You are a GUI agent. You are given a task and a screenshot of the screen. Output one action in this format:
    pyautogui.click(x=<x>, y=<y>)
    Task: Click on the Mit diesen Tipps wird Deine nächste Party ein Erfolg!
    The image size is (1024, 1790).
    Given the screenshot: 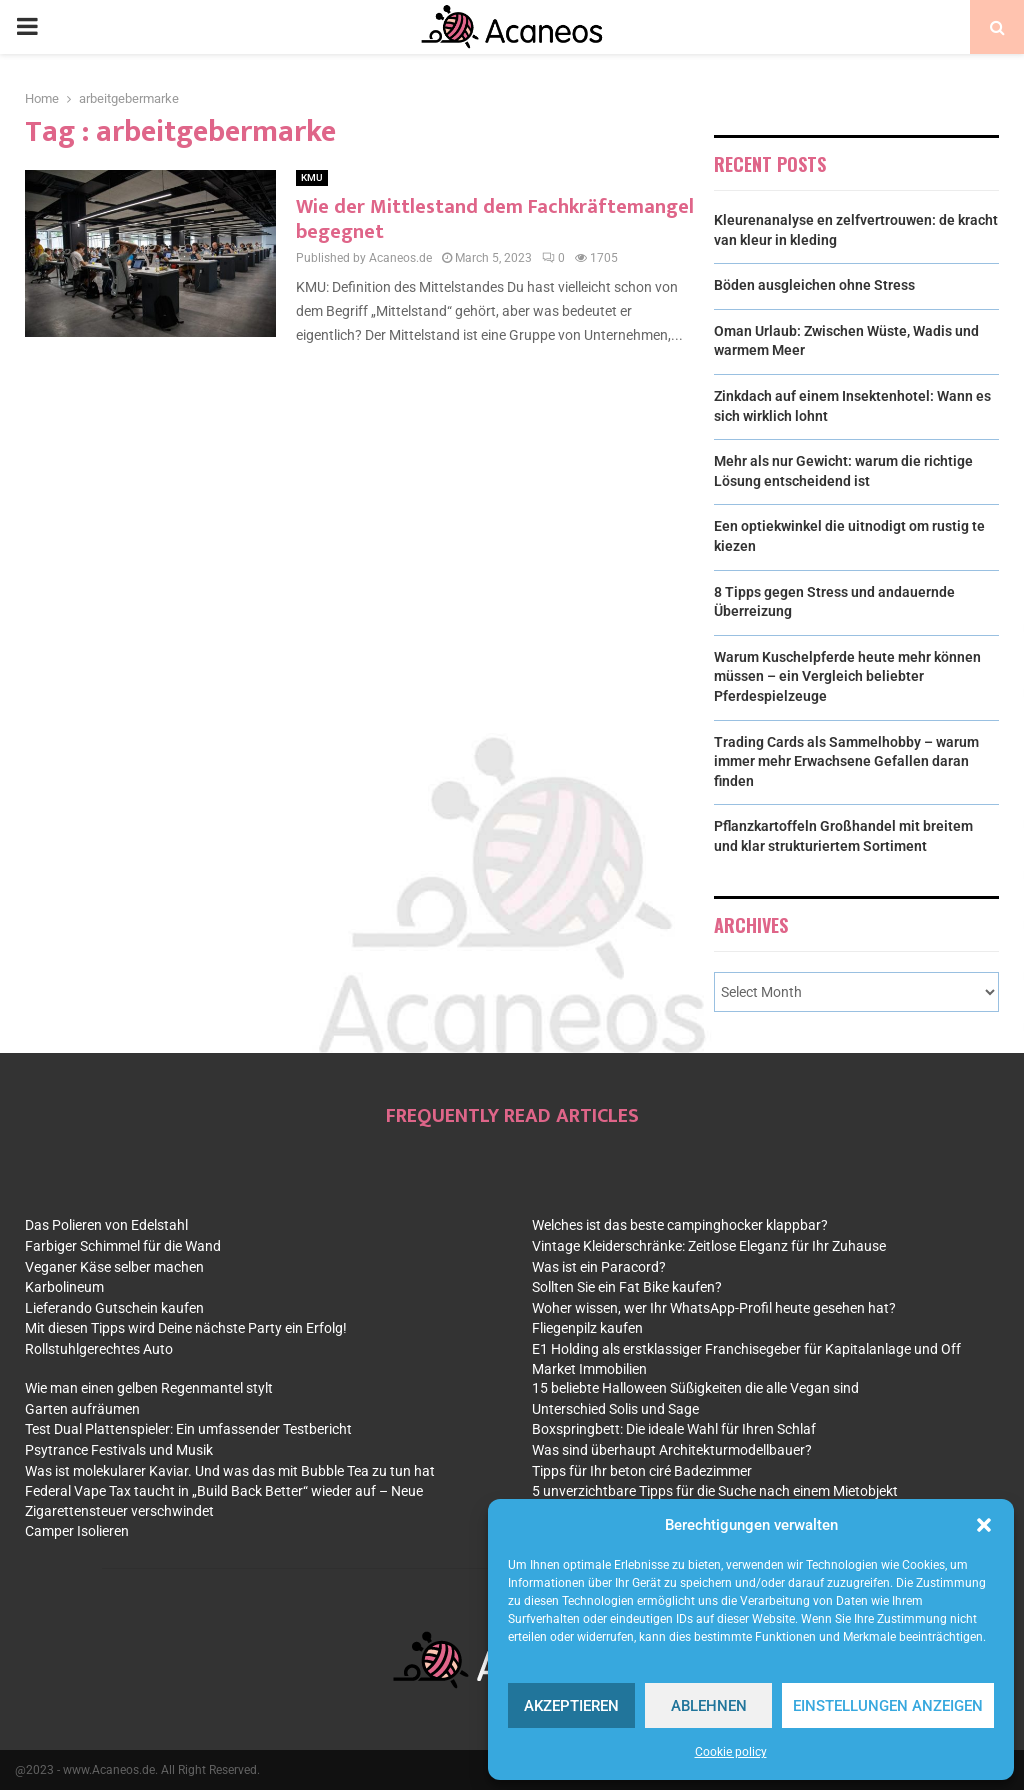 What is the action you would take?
    pyautogui.click(x=186, y=1328)
    